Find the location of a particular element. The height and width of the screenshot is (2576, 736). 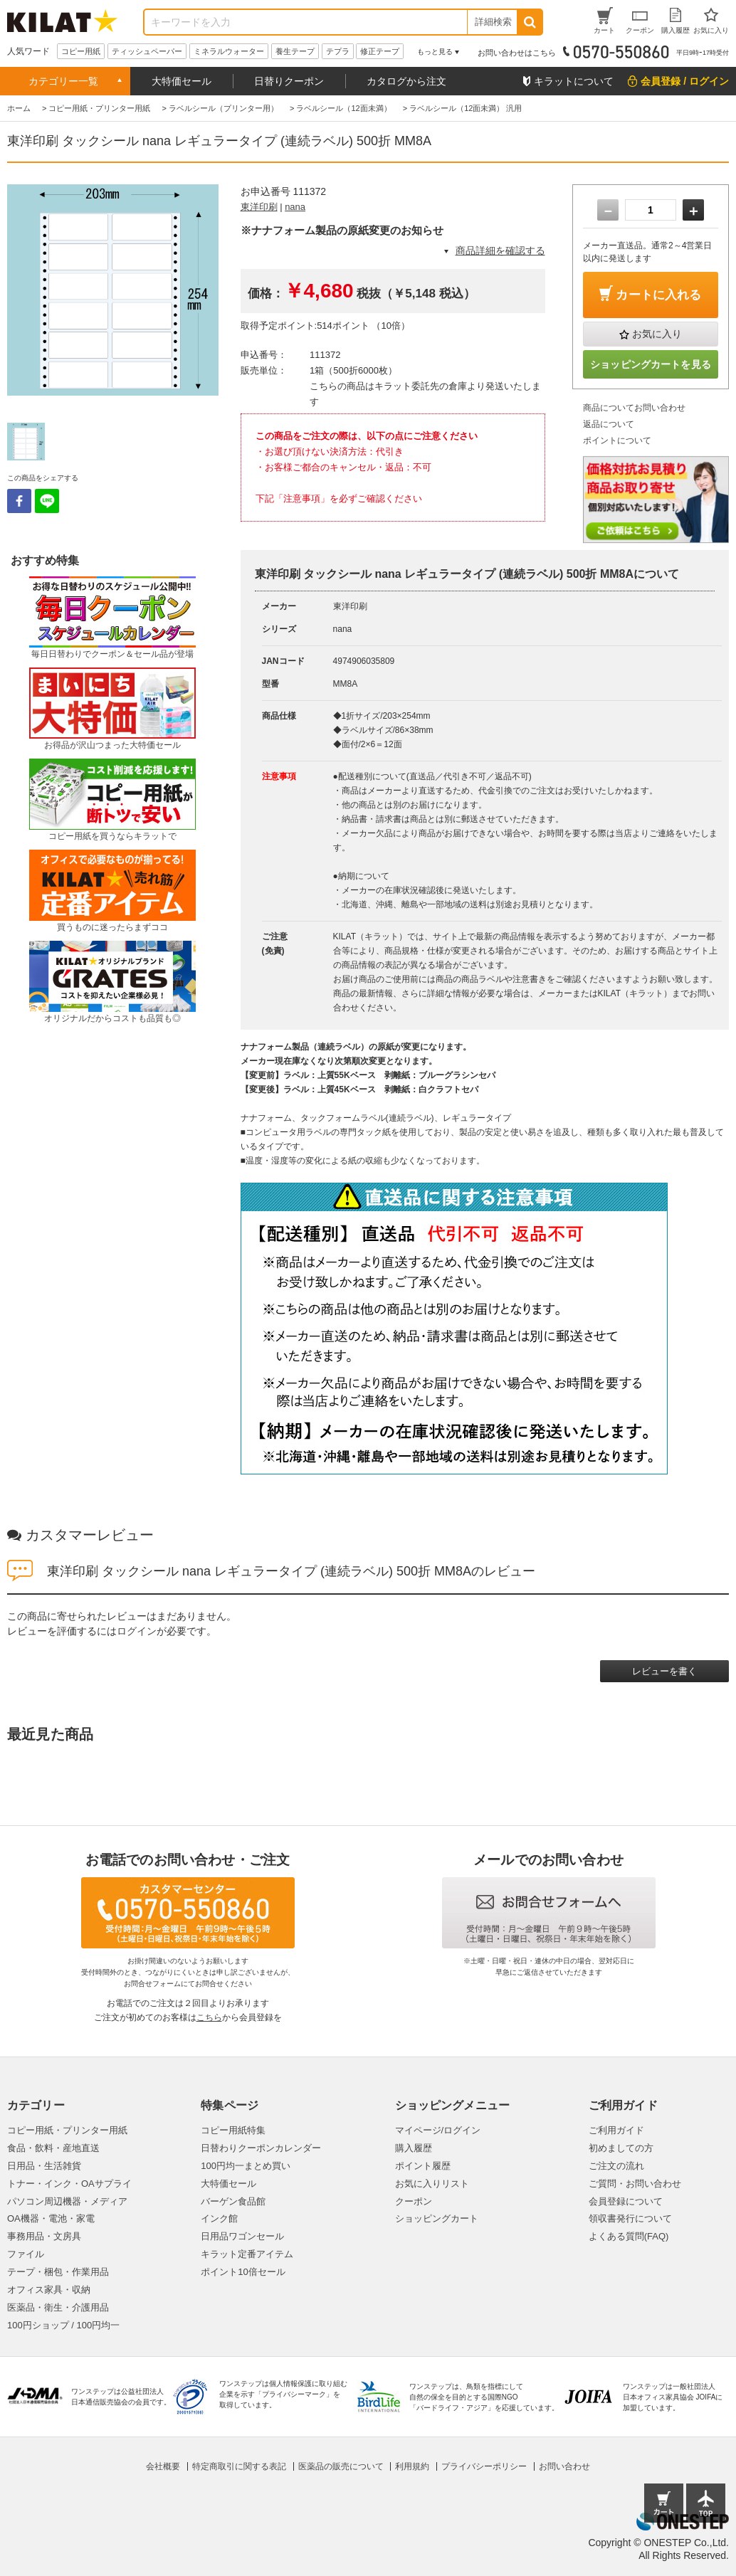

よくある質問(FAQ) is located at coordinates (629, 2236).